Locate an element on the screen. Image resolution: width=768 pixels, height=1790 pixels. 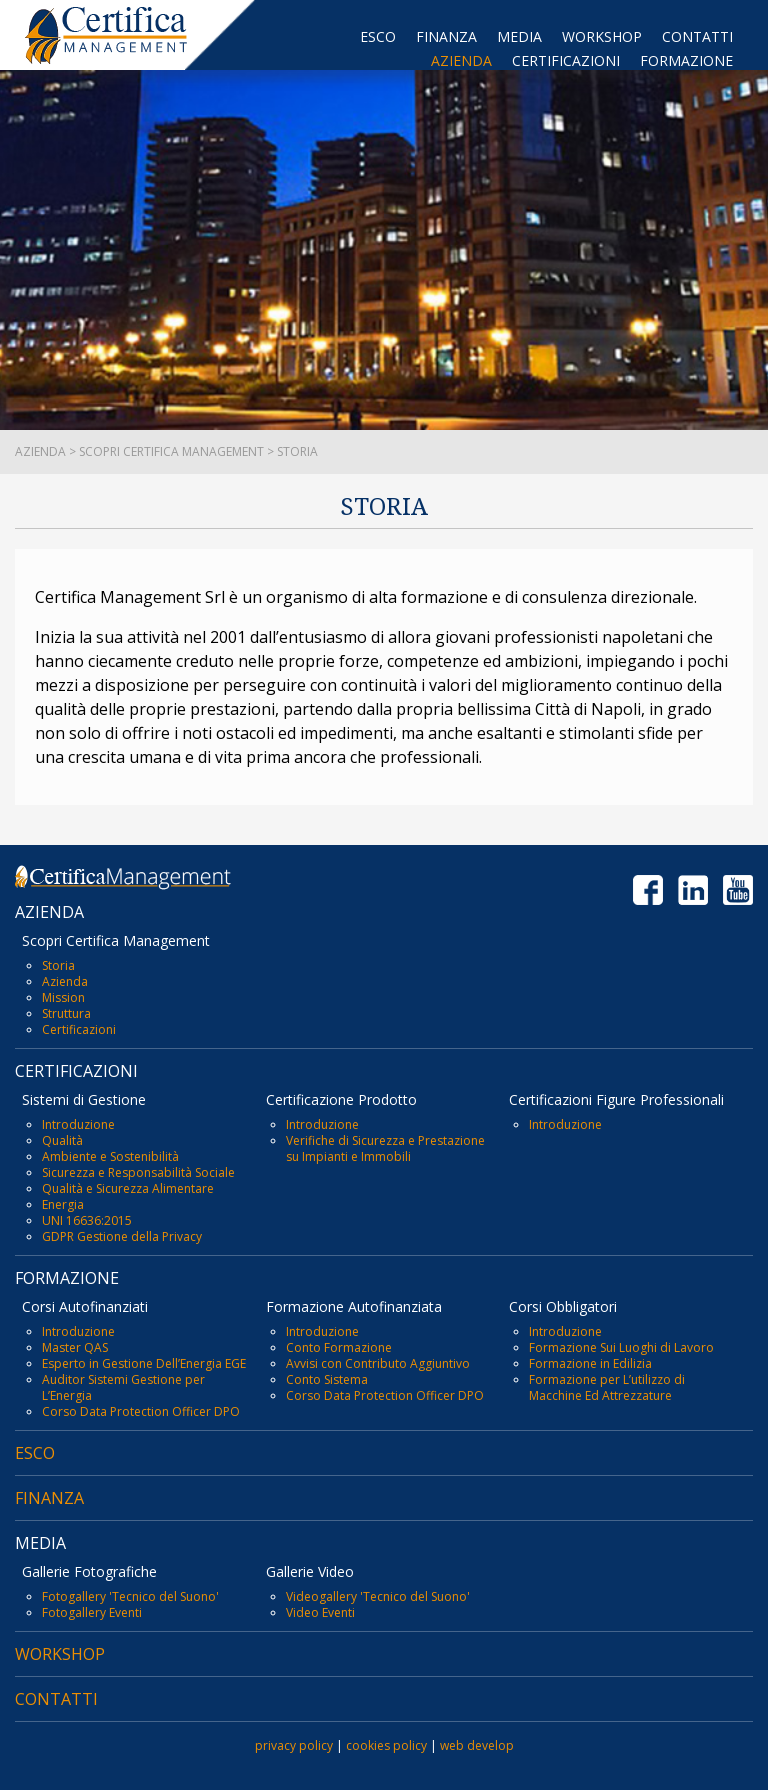
Master QAS is located at coordinates (75, 1347).